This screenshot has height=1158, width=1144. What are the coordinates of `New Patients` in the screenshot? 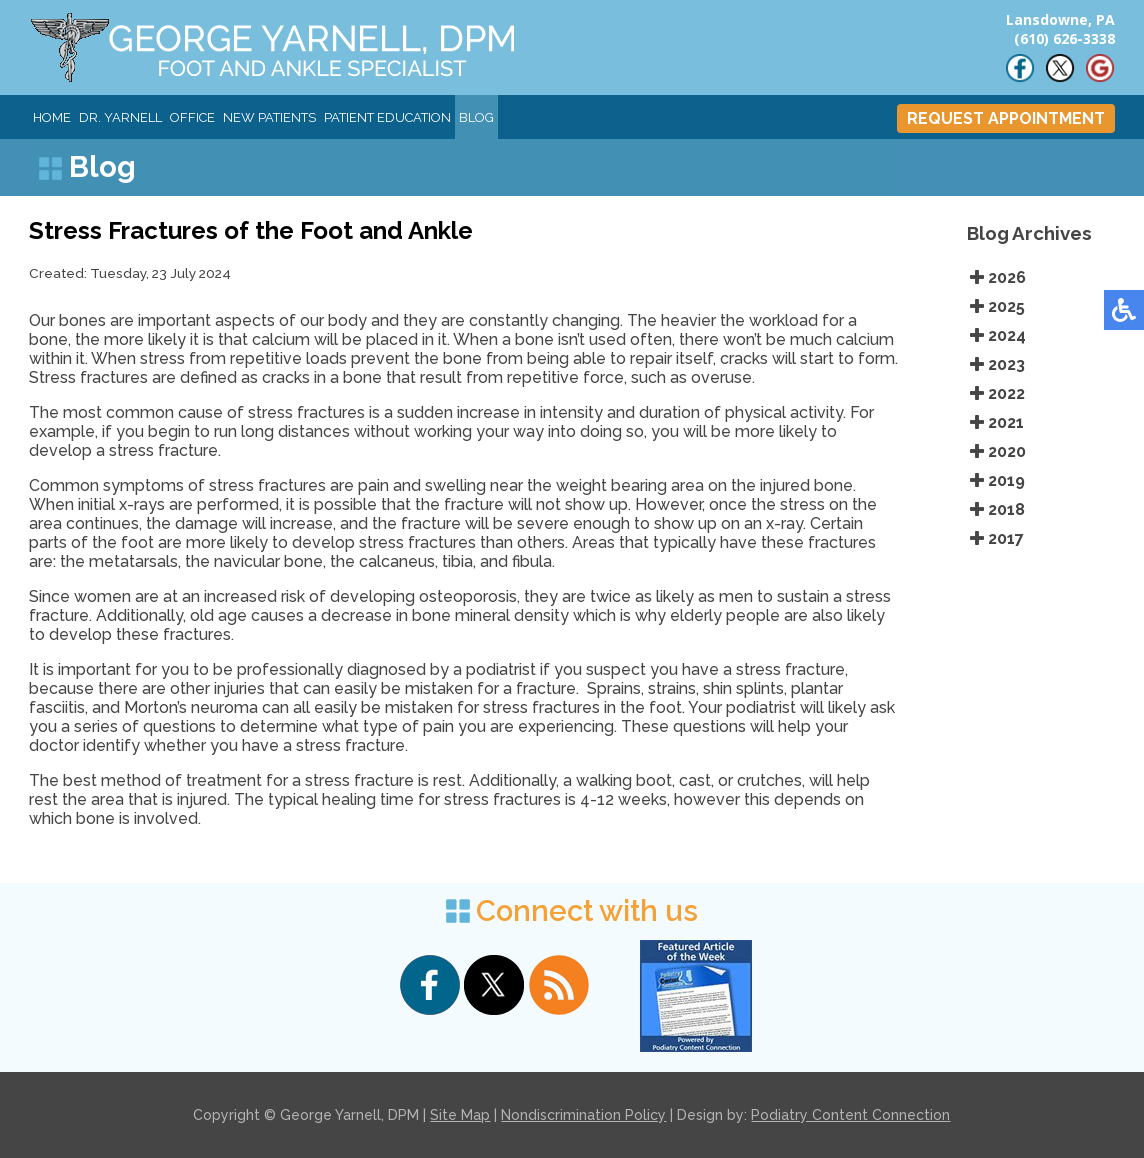 It's located at (269, 117).